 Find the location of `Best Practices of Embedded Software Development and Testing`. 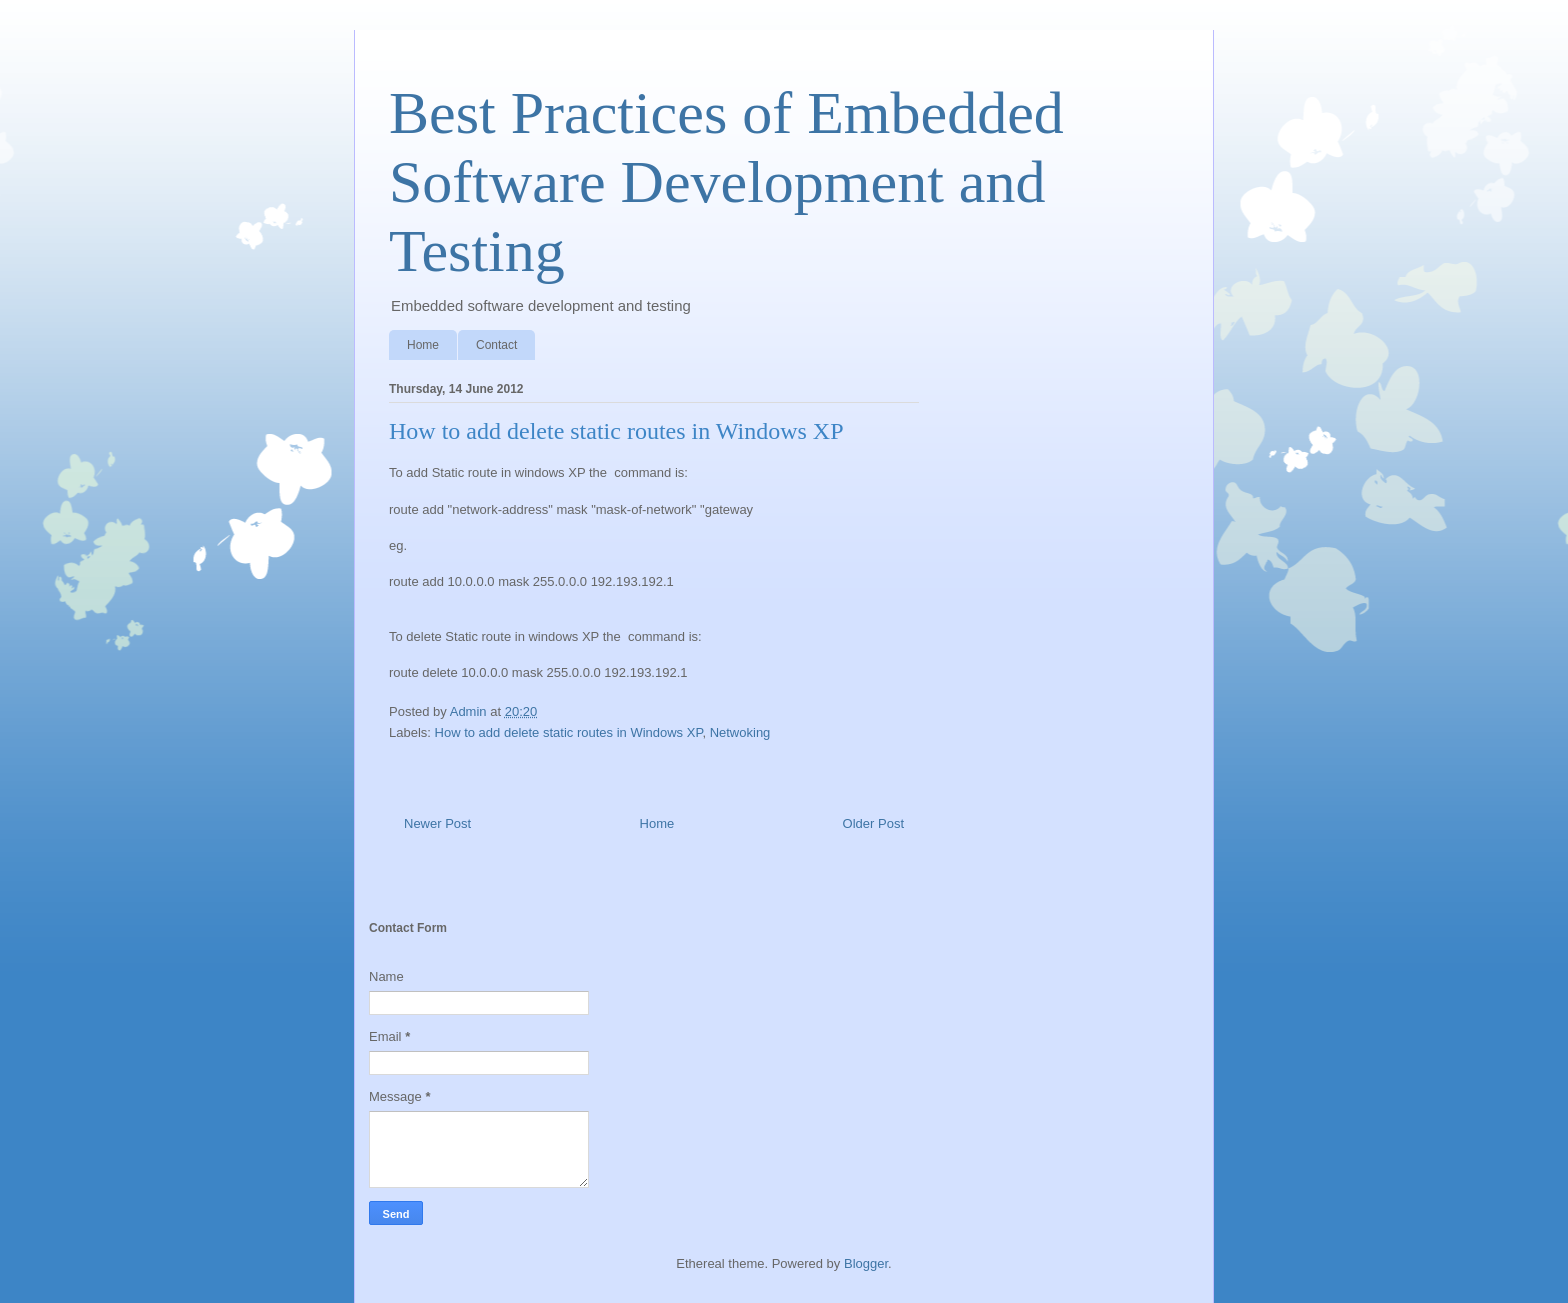

Best Practices of Embedded Software Development and Testing is located at coordinates (726, 182).